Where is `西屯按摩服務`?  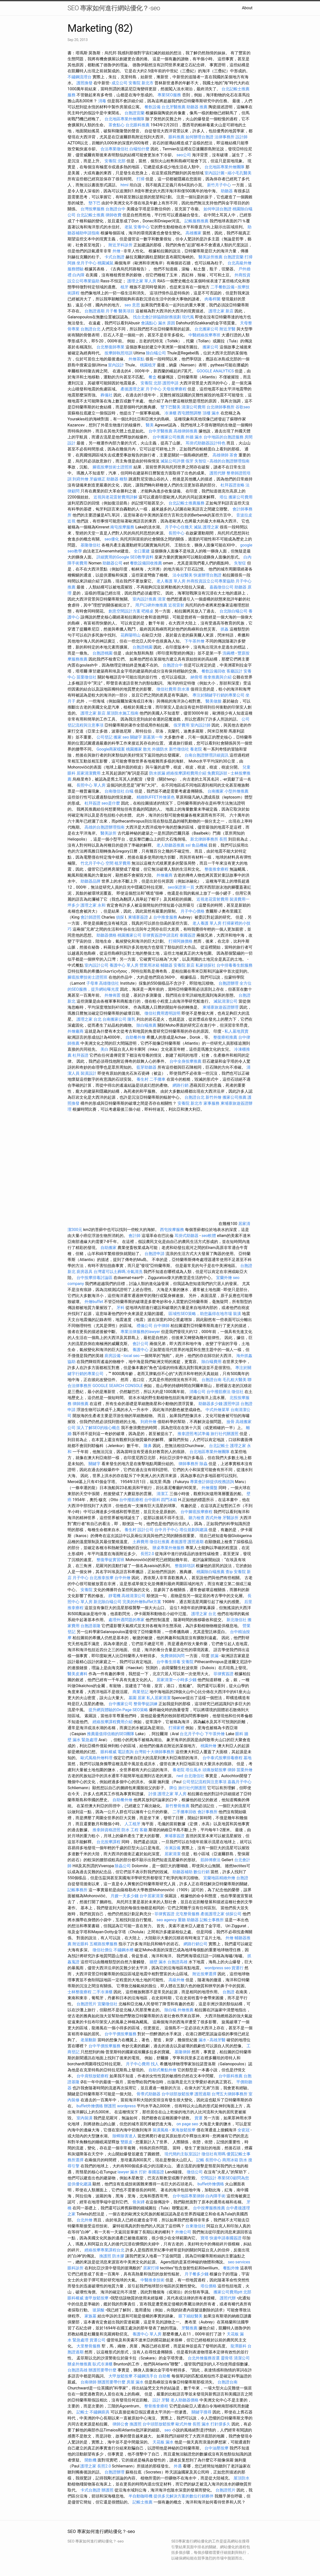 西屯按摩服務 is located at coordinates (172, 1229).